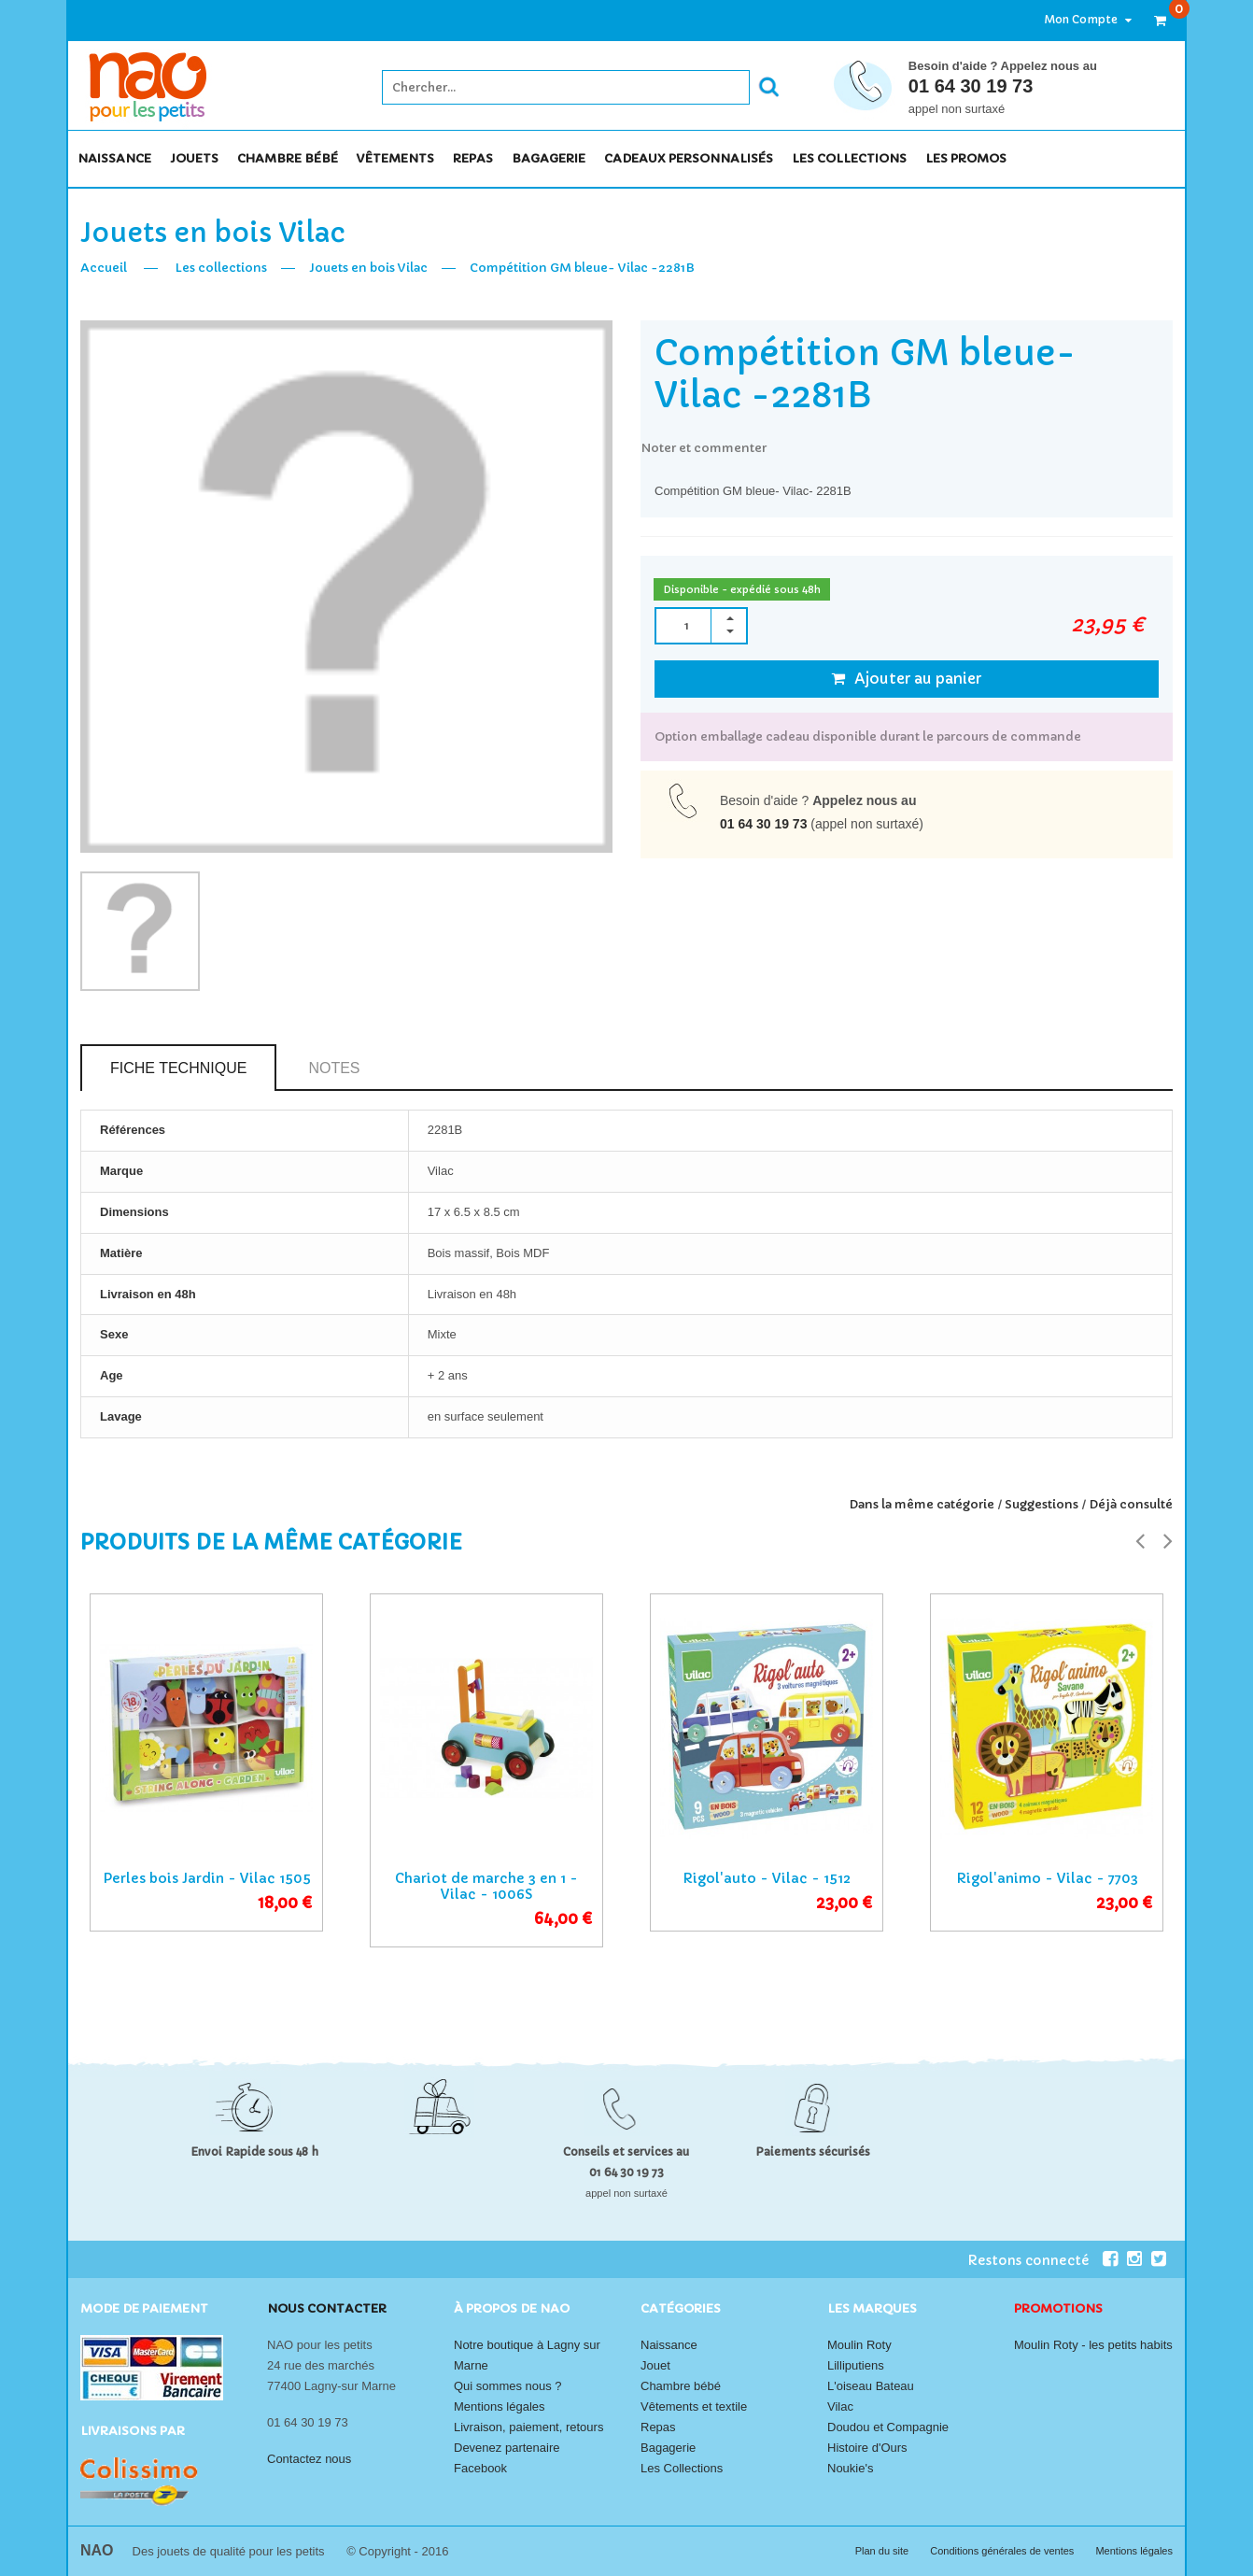  I want to click on Noter et commenter, so click(704, 448).